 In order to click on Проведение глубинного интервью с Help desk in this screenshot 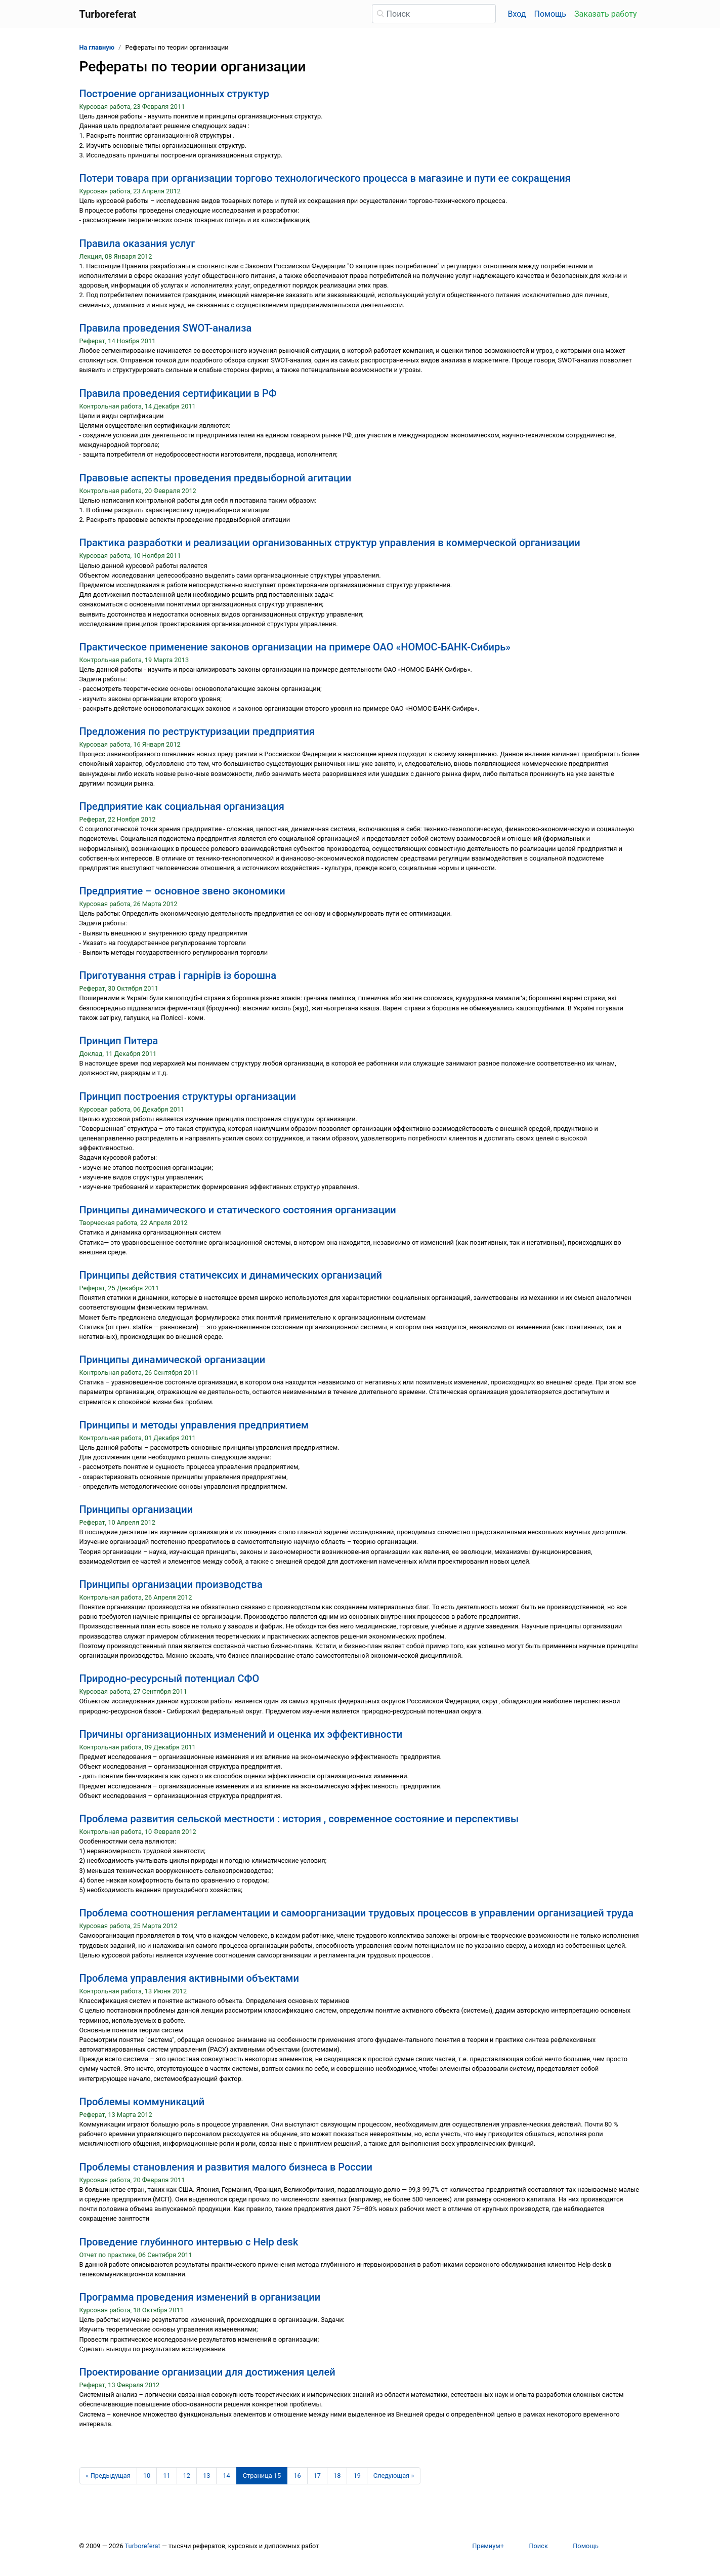, I will do `click(189, 2242)`.